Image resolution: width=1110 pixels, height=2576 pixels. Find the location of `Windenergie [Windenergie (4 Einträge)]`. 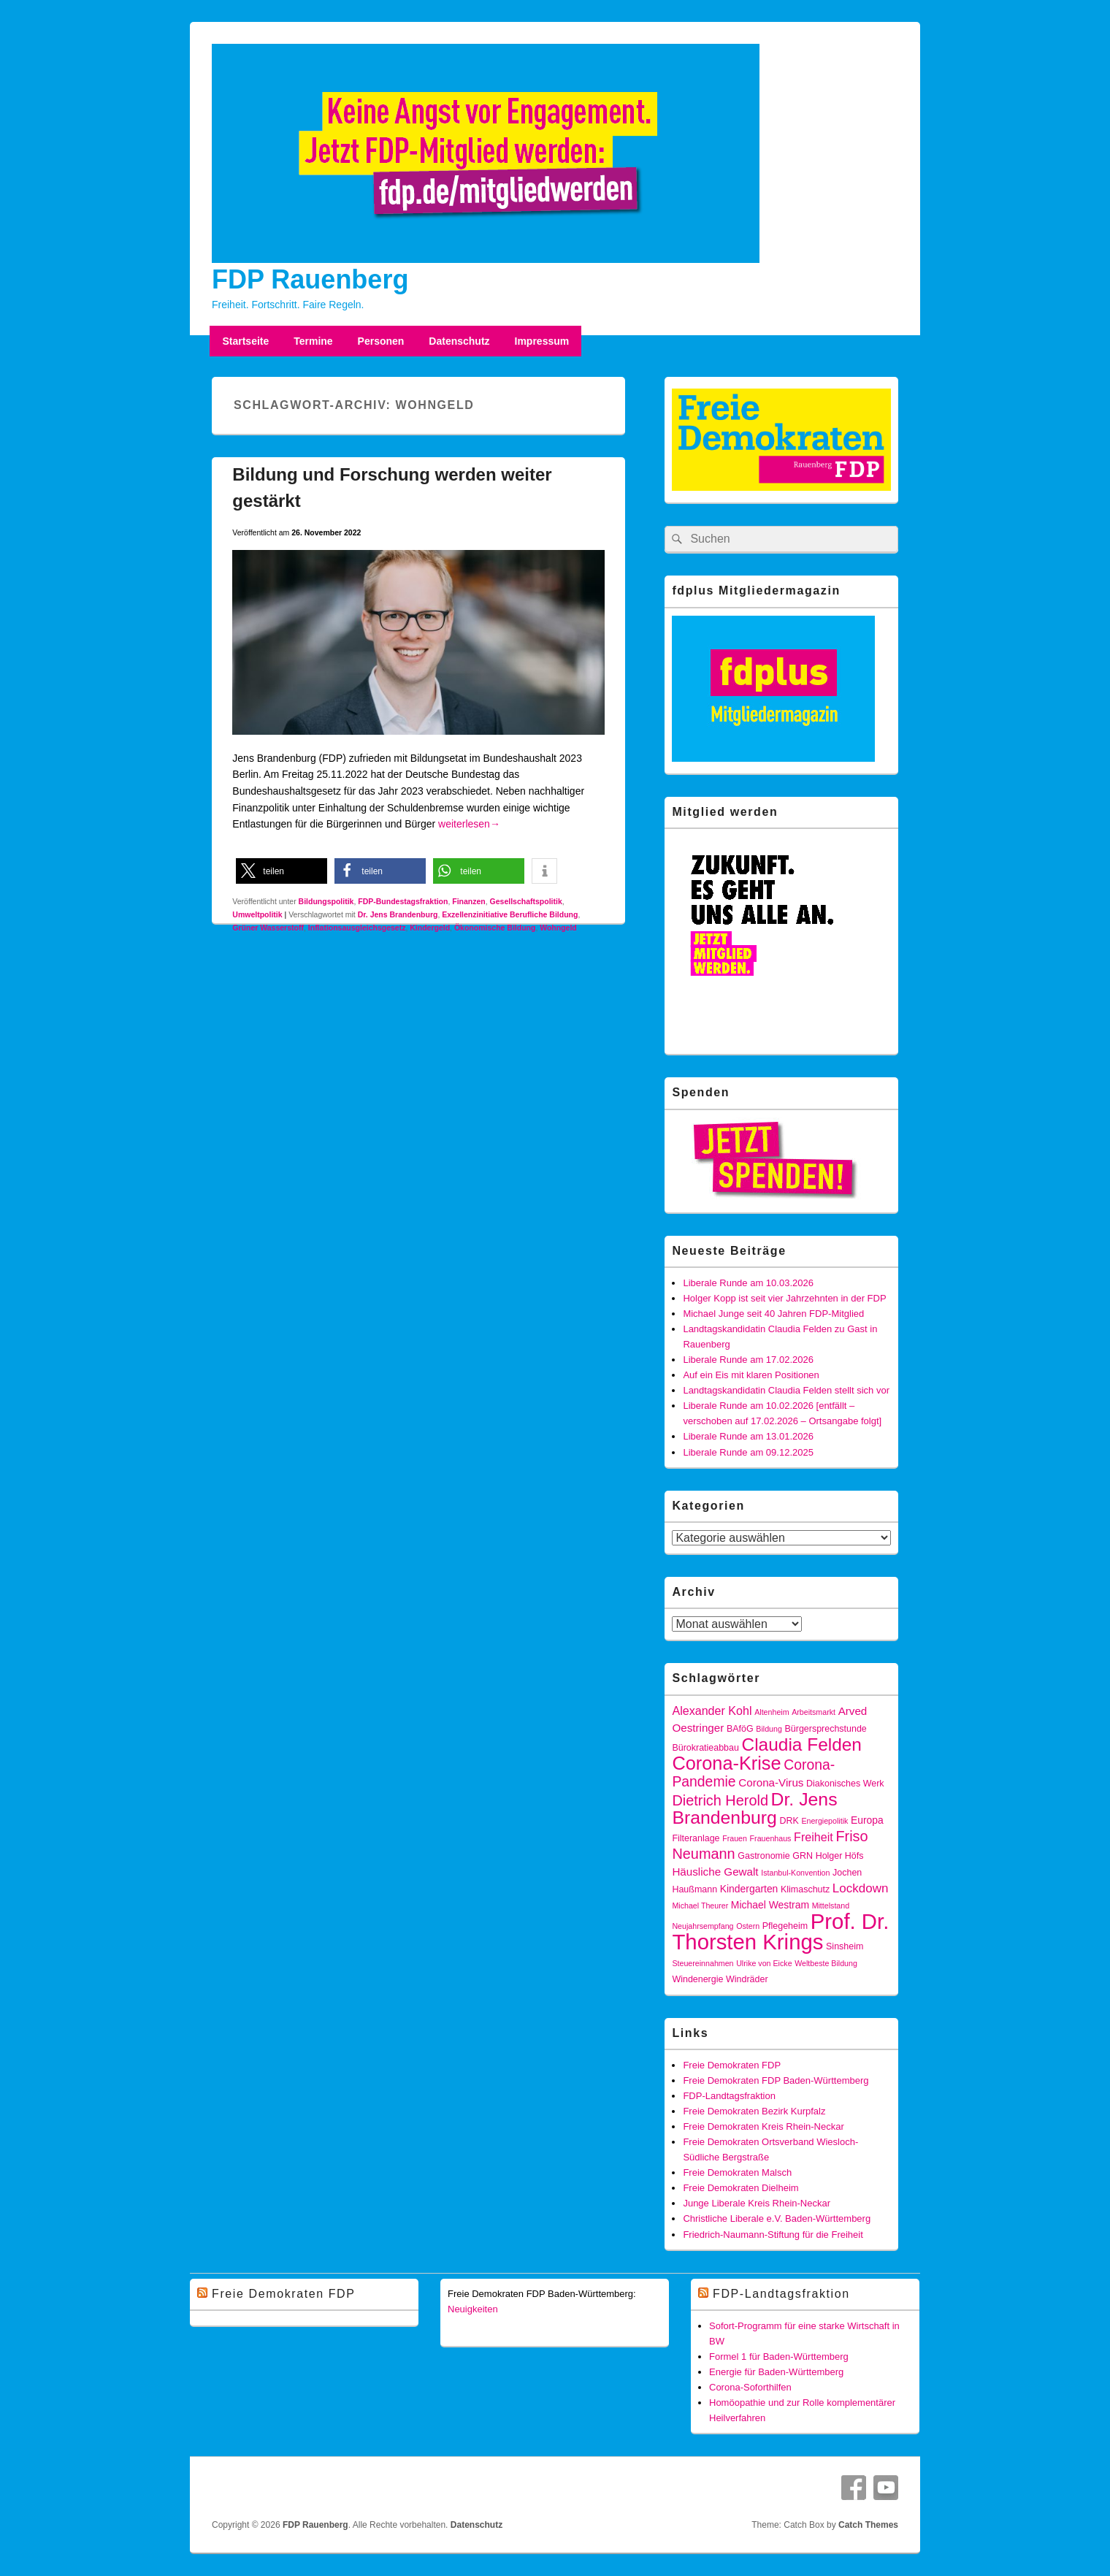

Windenergie [Windenergie (4 Einträge)] is located at coordinates (697, 1979).